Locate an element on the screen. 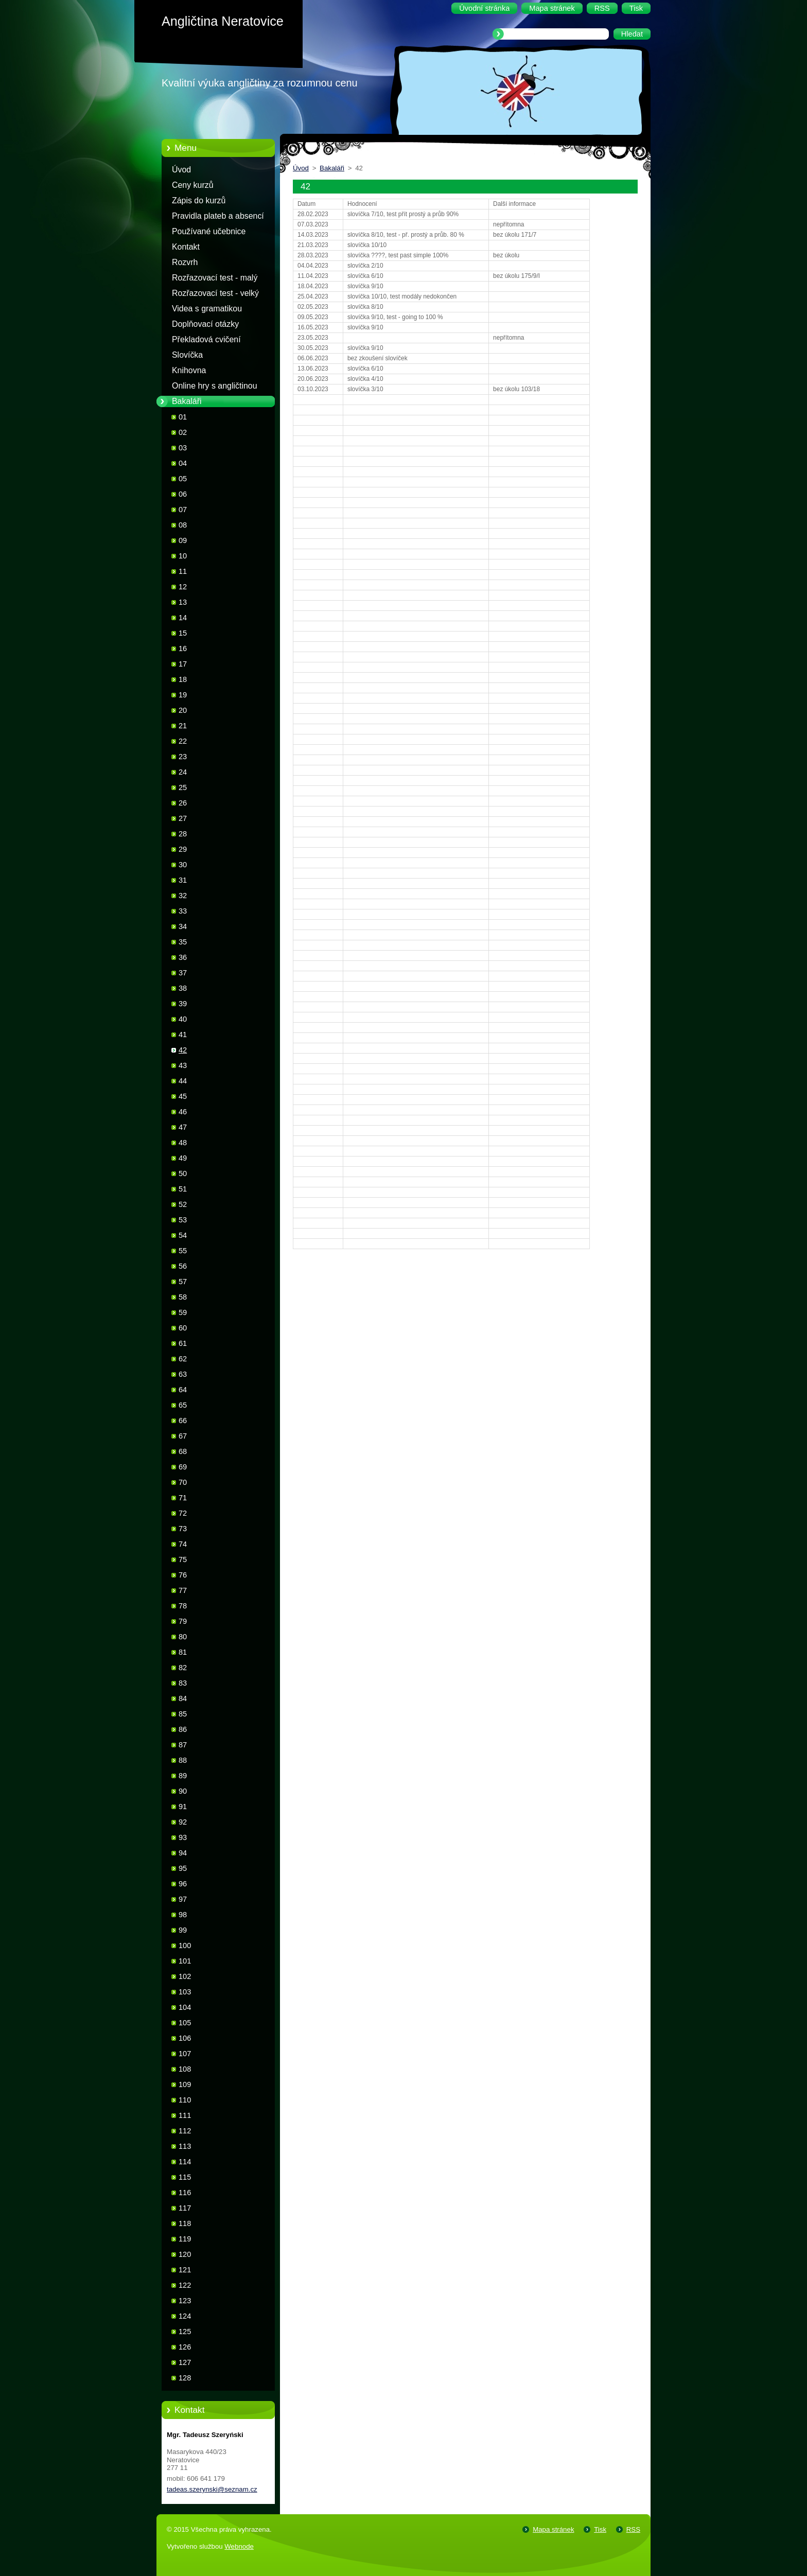  Úvod is located at coordinates (181, 169).